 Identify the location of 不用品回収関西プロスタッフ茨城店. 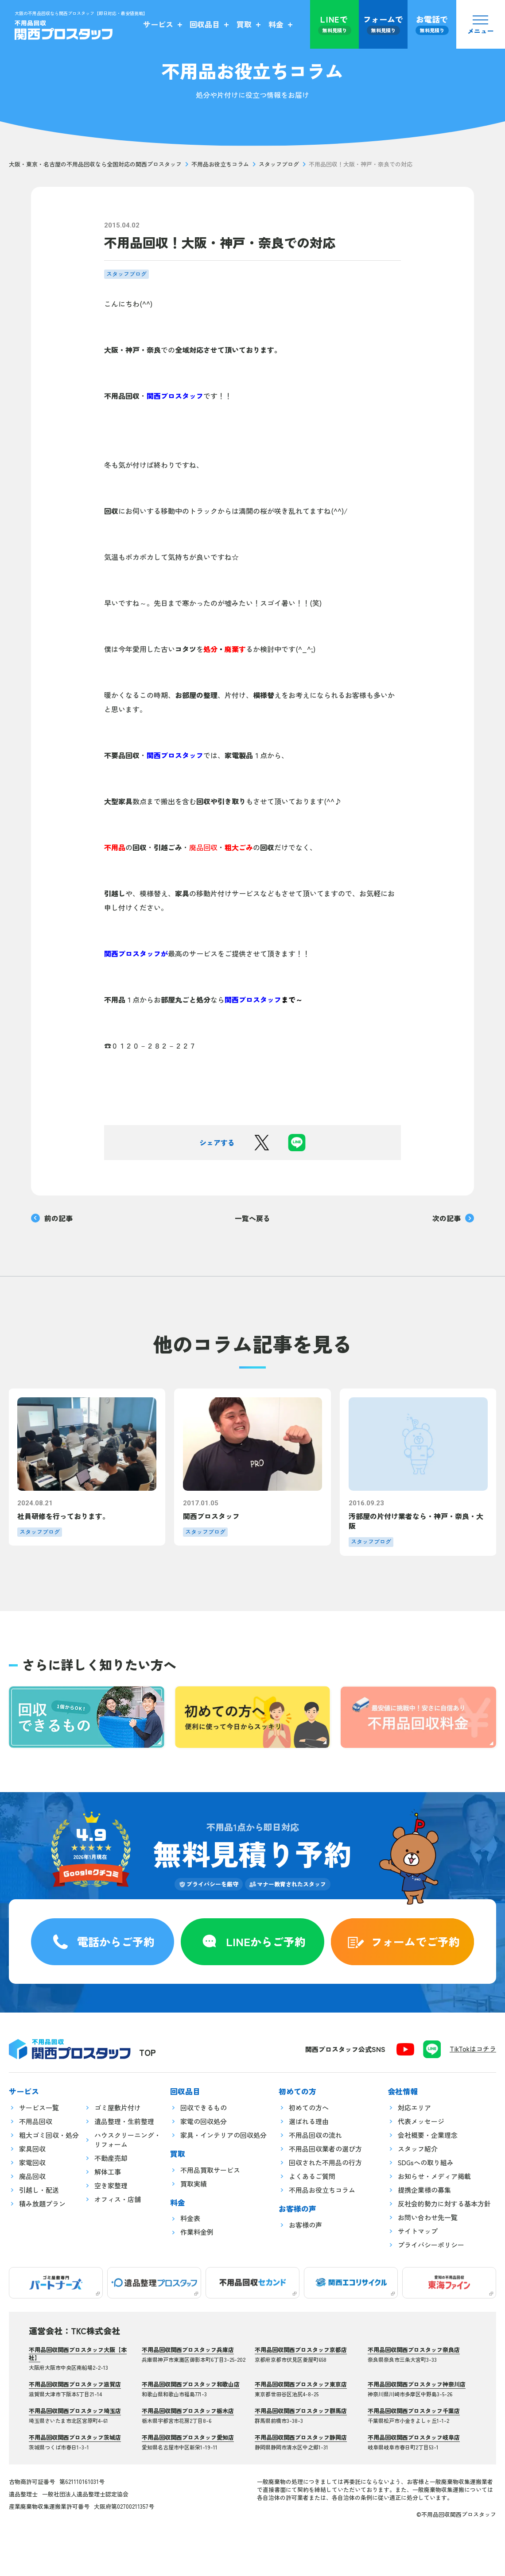
(75, 2437).